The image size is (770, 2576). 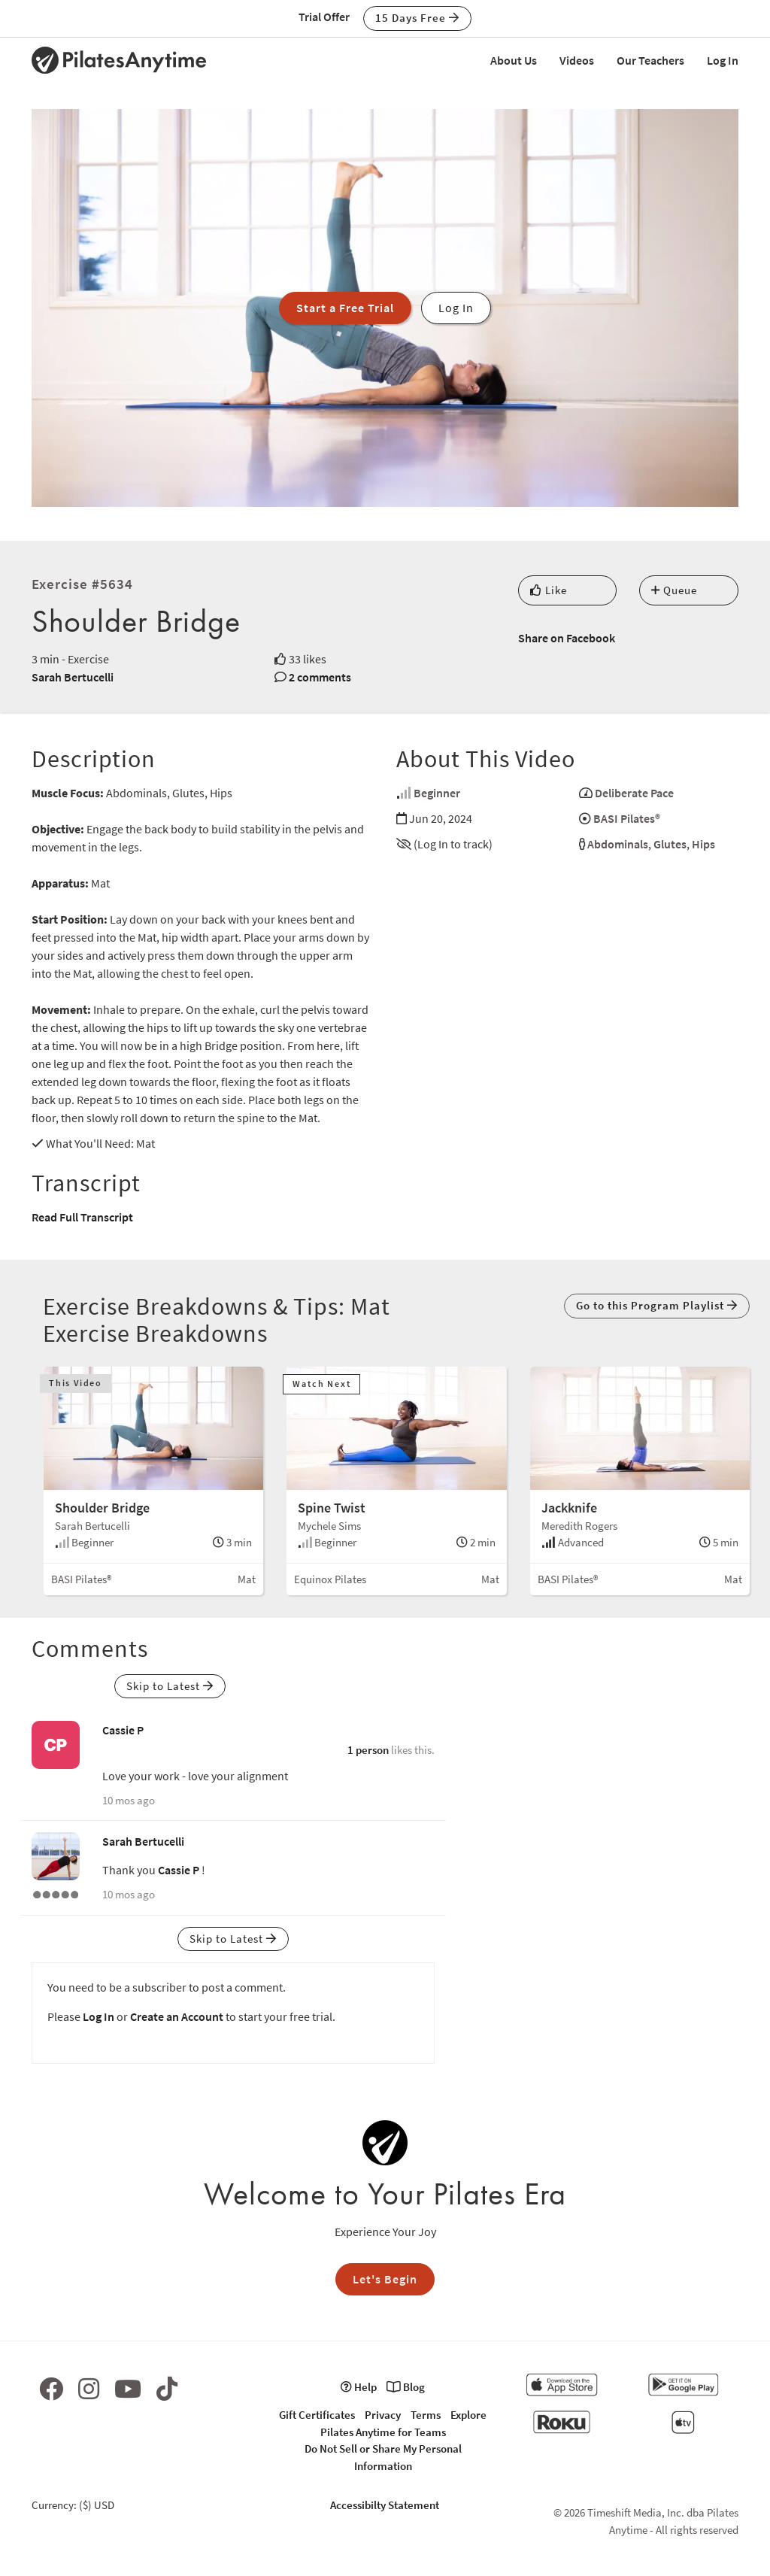 What do you see at coordinates (82, 1216) in the screenshot?
I see `Read Full Transcript` at bounding box center [82, 1216].